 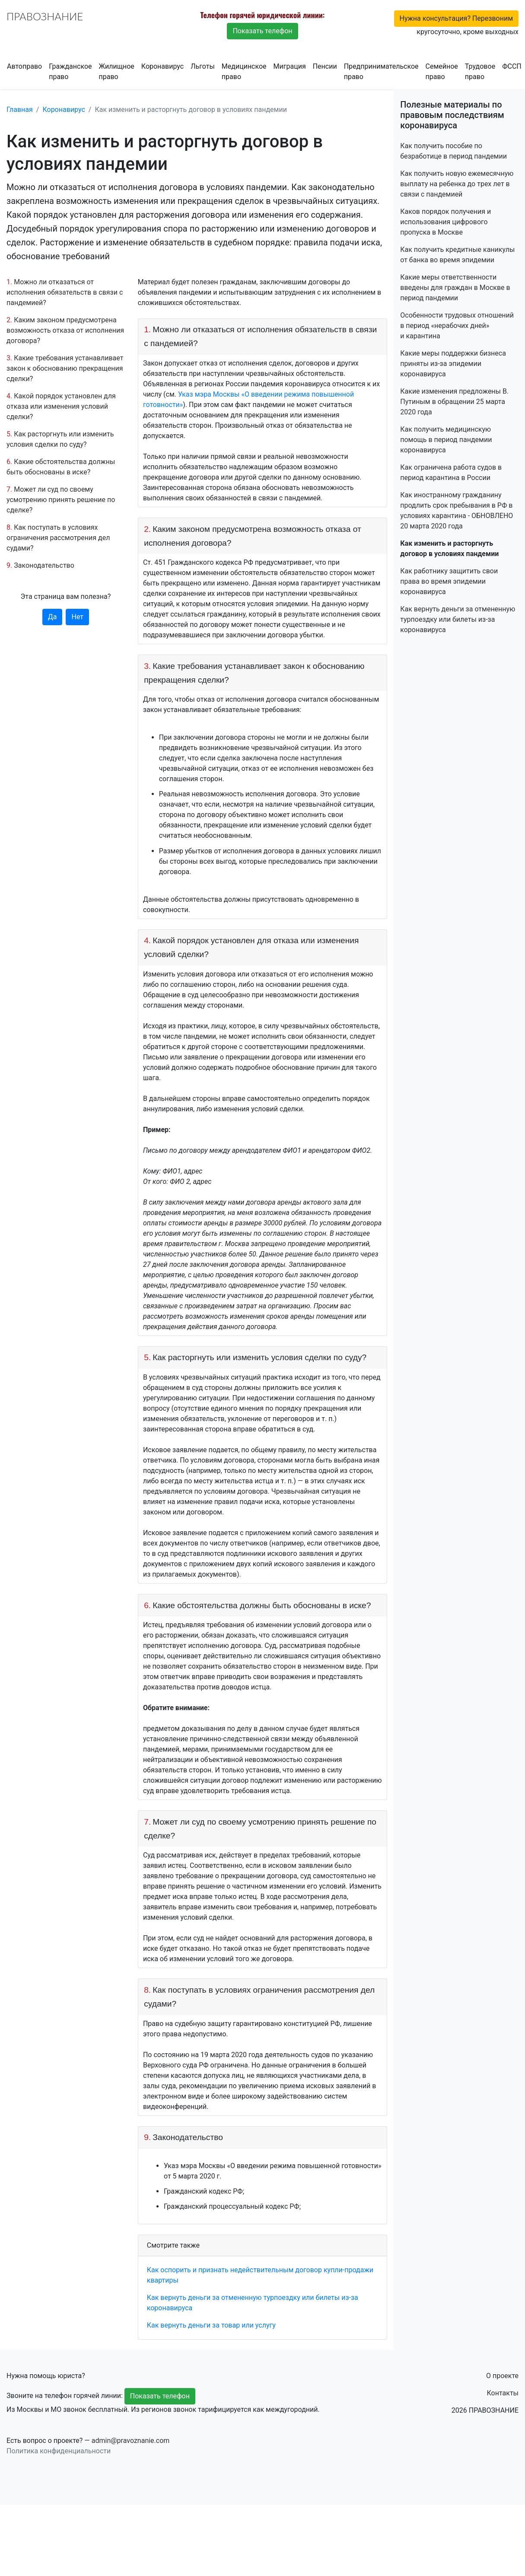 I want to click on Главная, so click(x=19, y=109).